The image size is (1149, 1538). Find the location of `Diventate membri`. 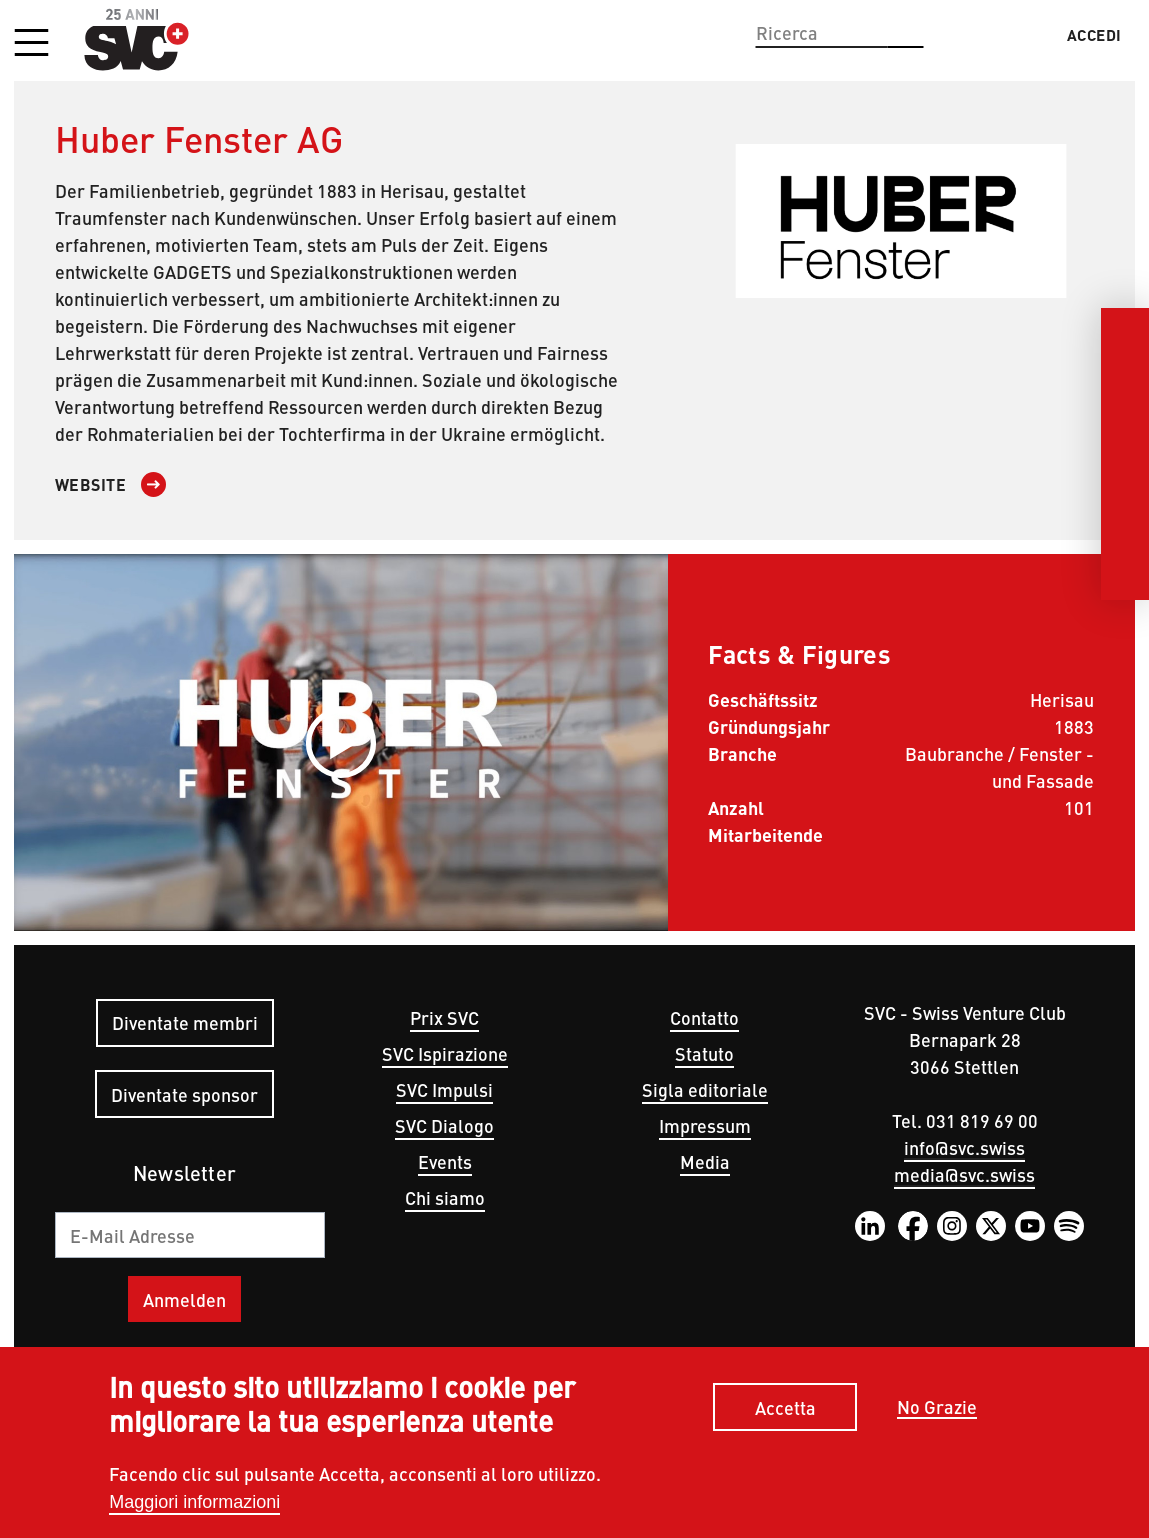

Diventate membri is located at coordinates (185, 1022).